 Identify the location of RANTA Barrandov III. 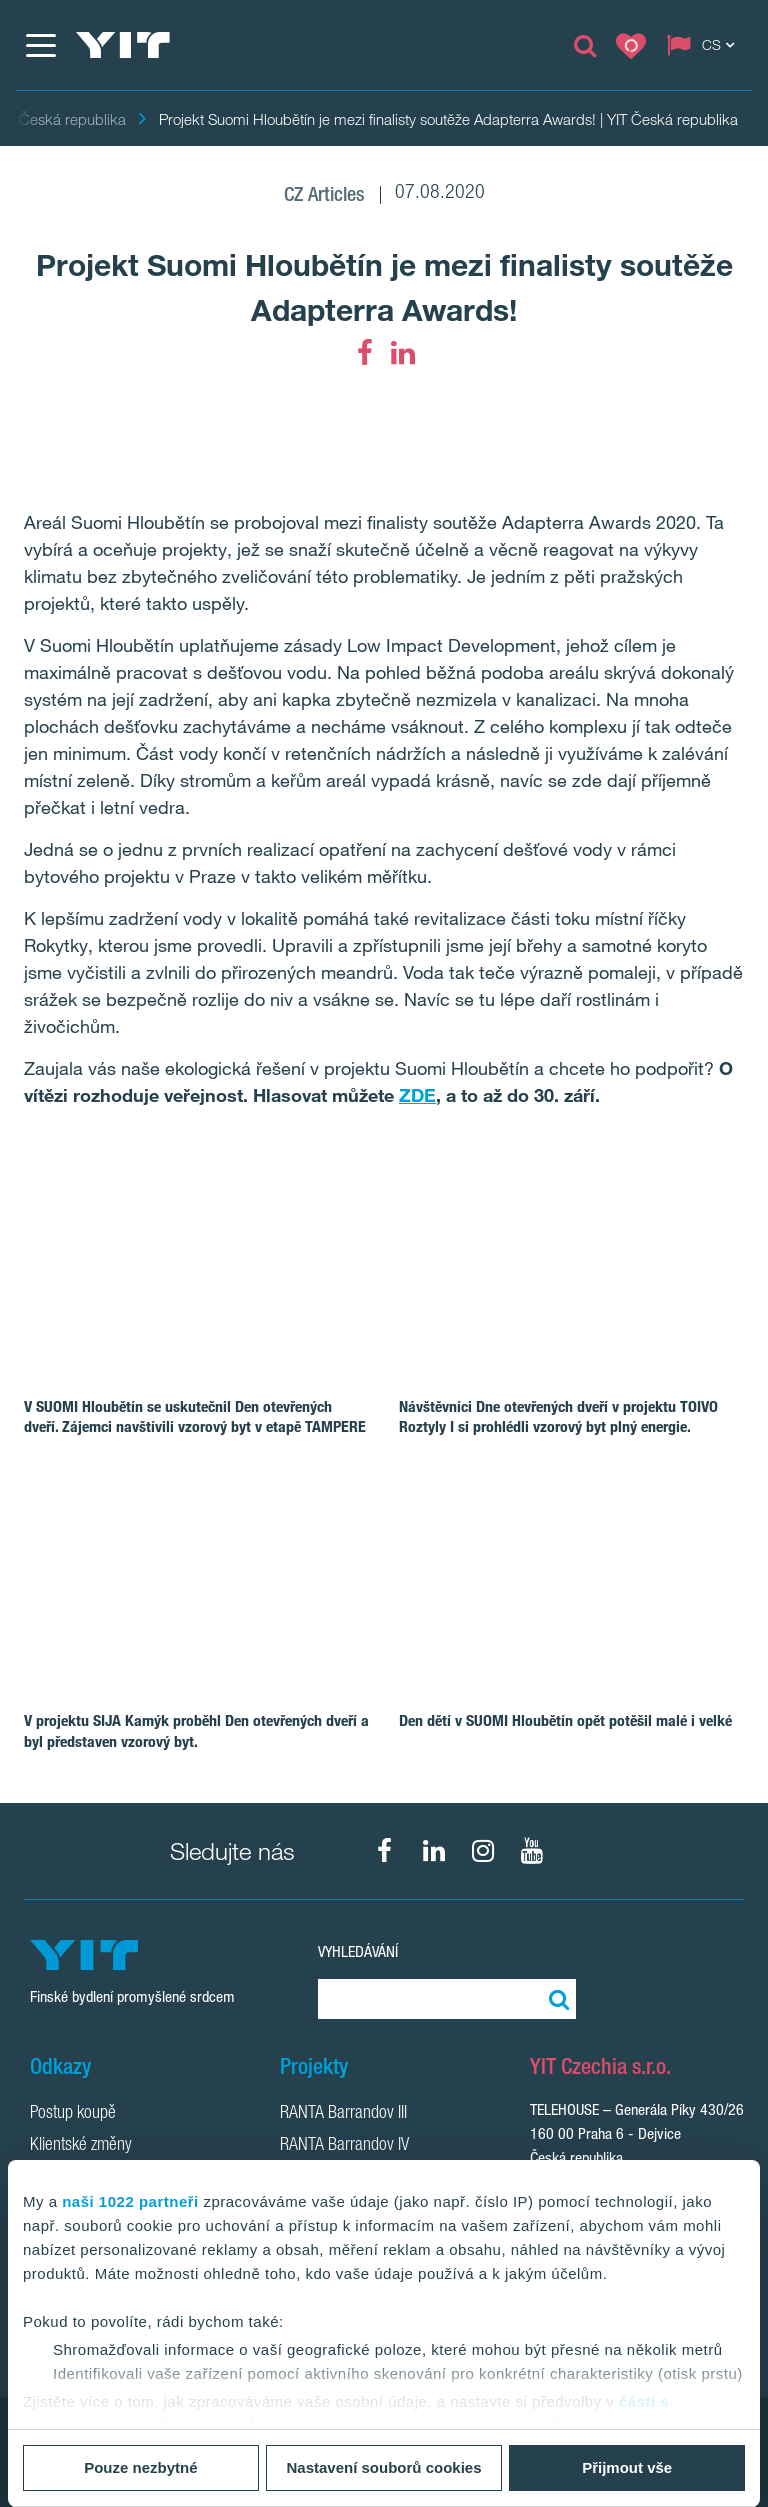
(343, 2114).